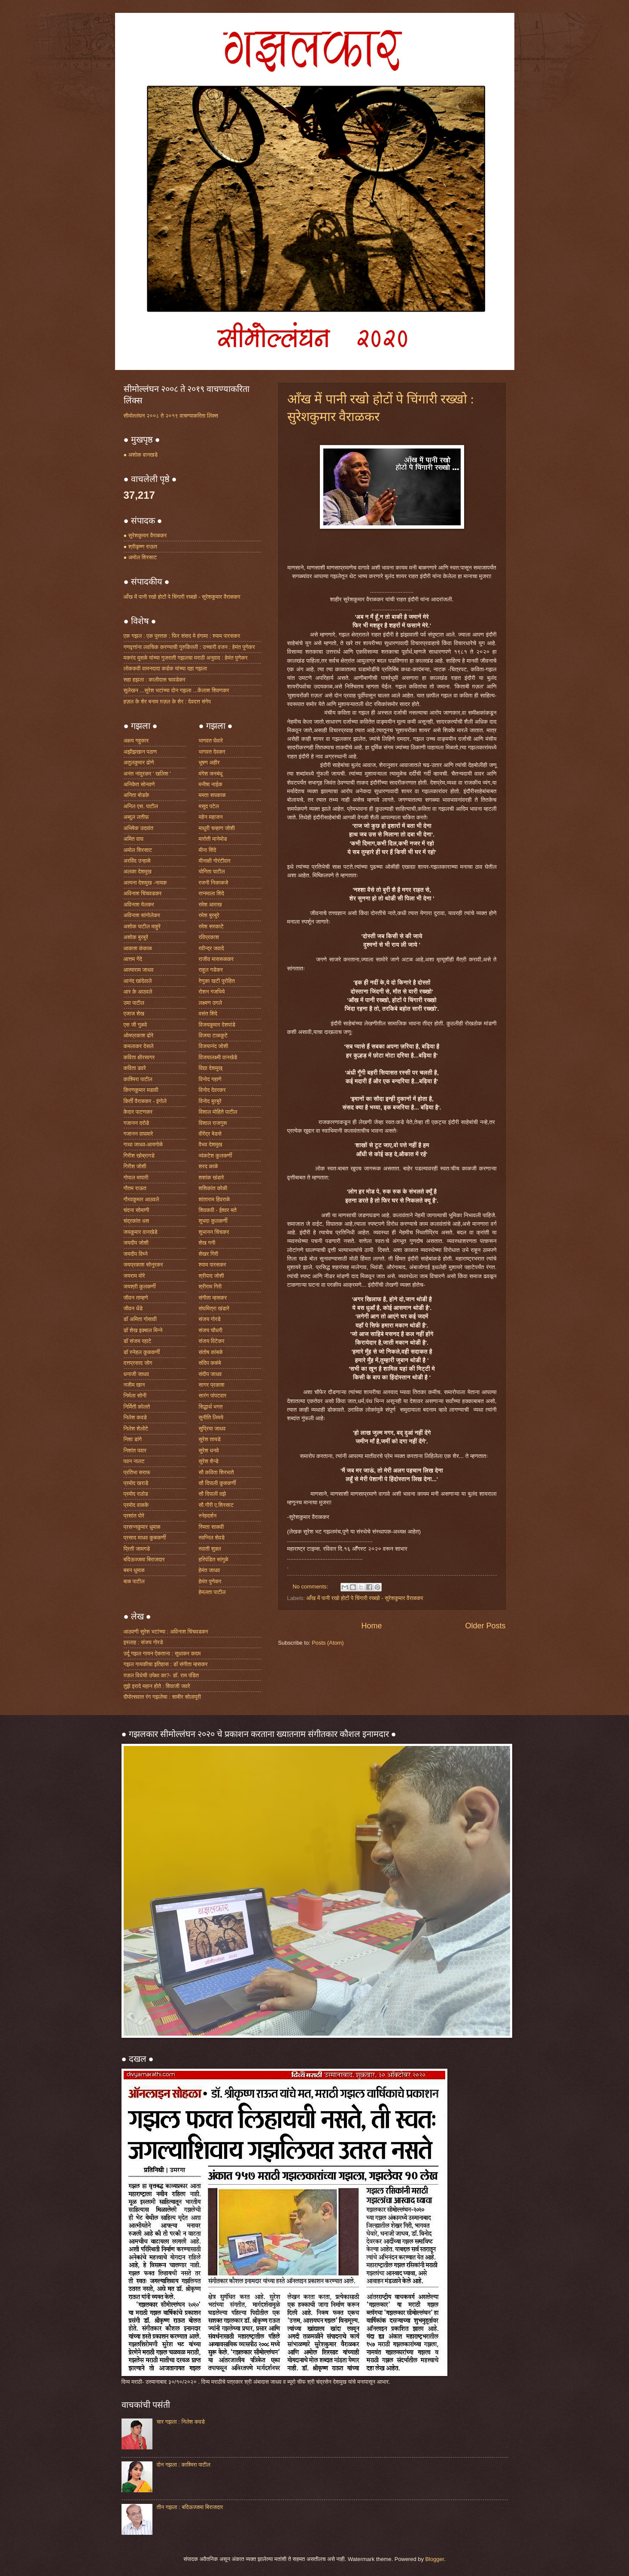 Image resolution: width=629 pixels, height=2576 pixels. What do you see at coordinates (161, 1675) in the screenshot?
I see `ग़ज़ल विधेची उपेक्षा का?- डॉ. राम पंडित` at bounding box center [161, 1675].